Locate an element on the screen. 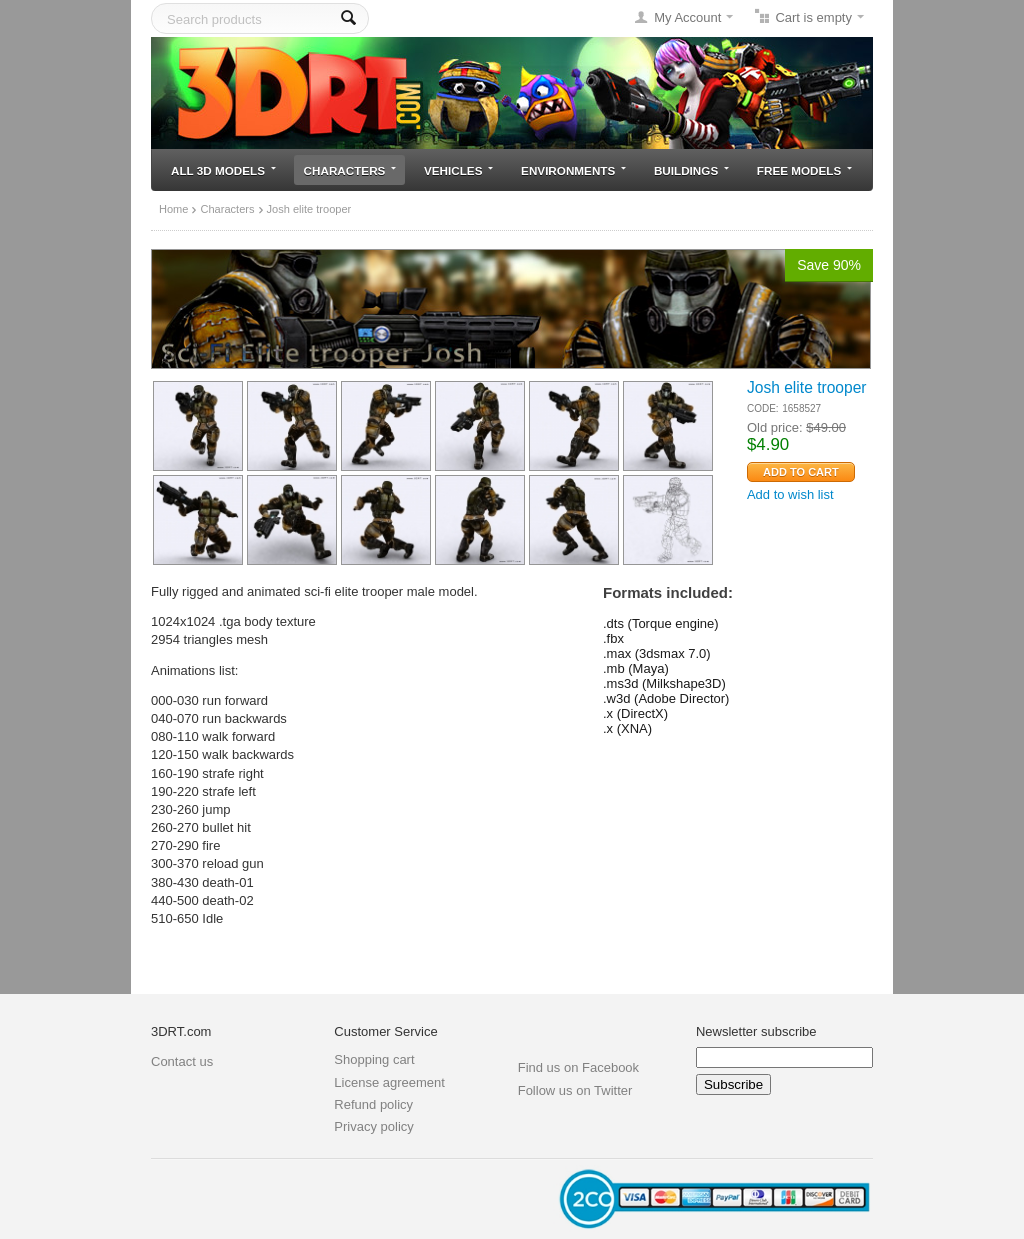 Image resolution: width=1024 pixels, height=1239 pixels. Newsletter subscribe is located at coordinates (756, 1031).